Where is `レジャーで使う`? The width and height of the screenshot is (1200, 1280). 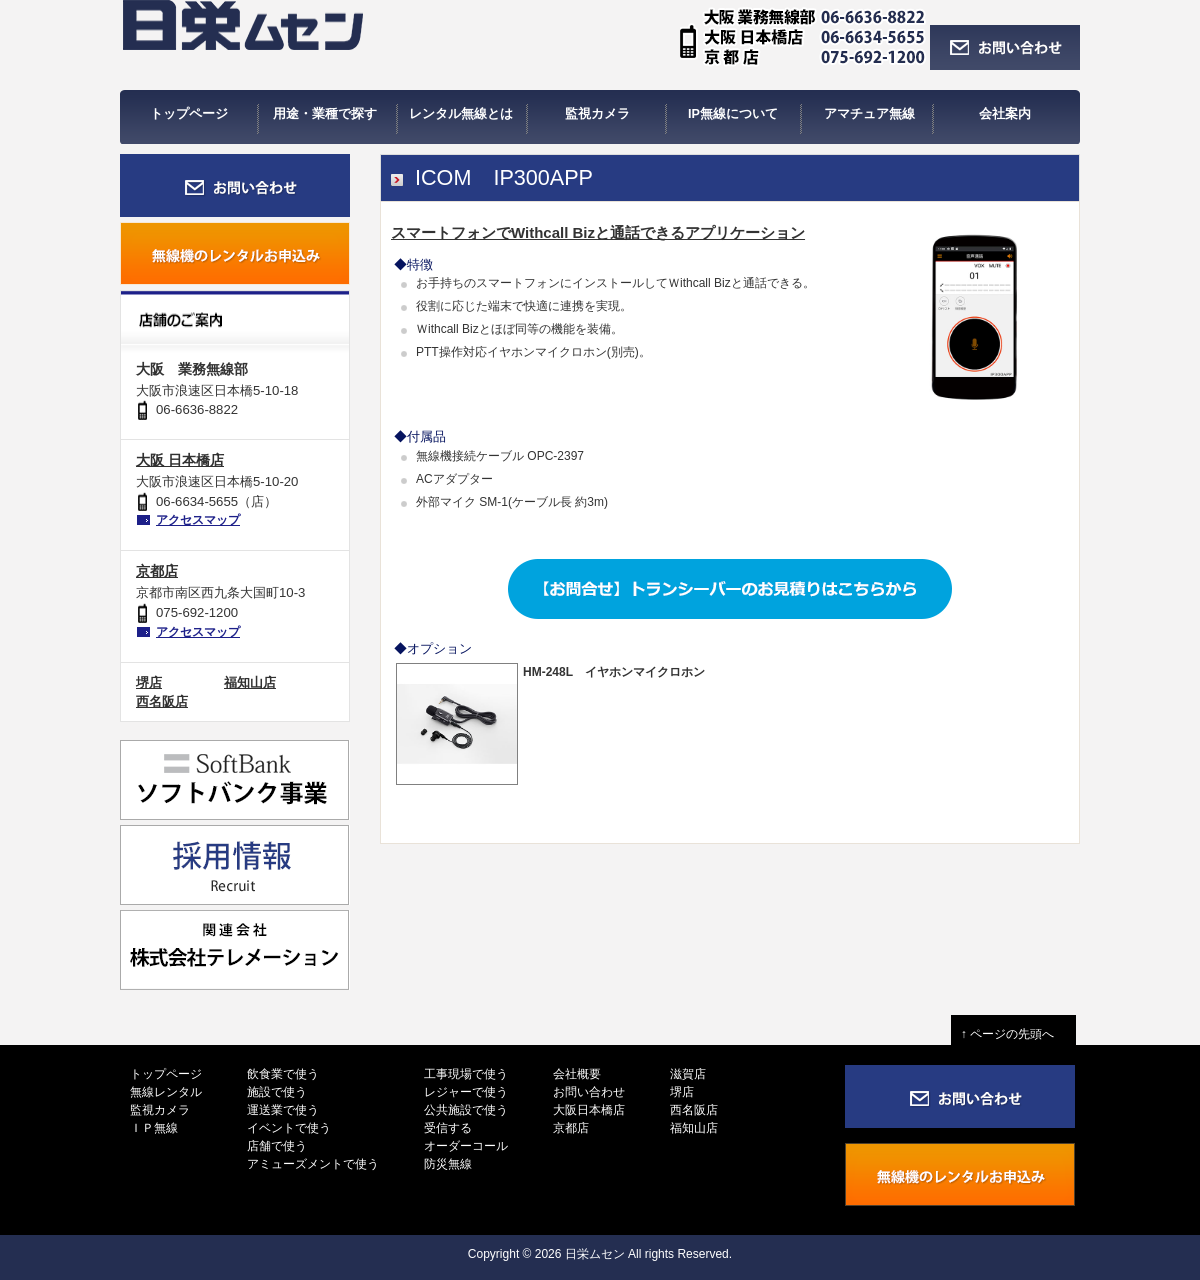
レジャーで使う is located at coordinates (466, 1092).